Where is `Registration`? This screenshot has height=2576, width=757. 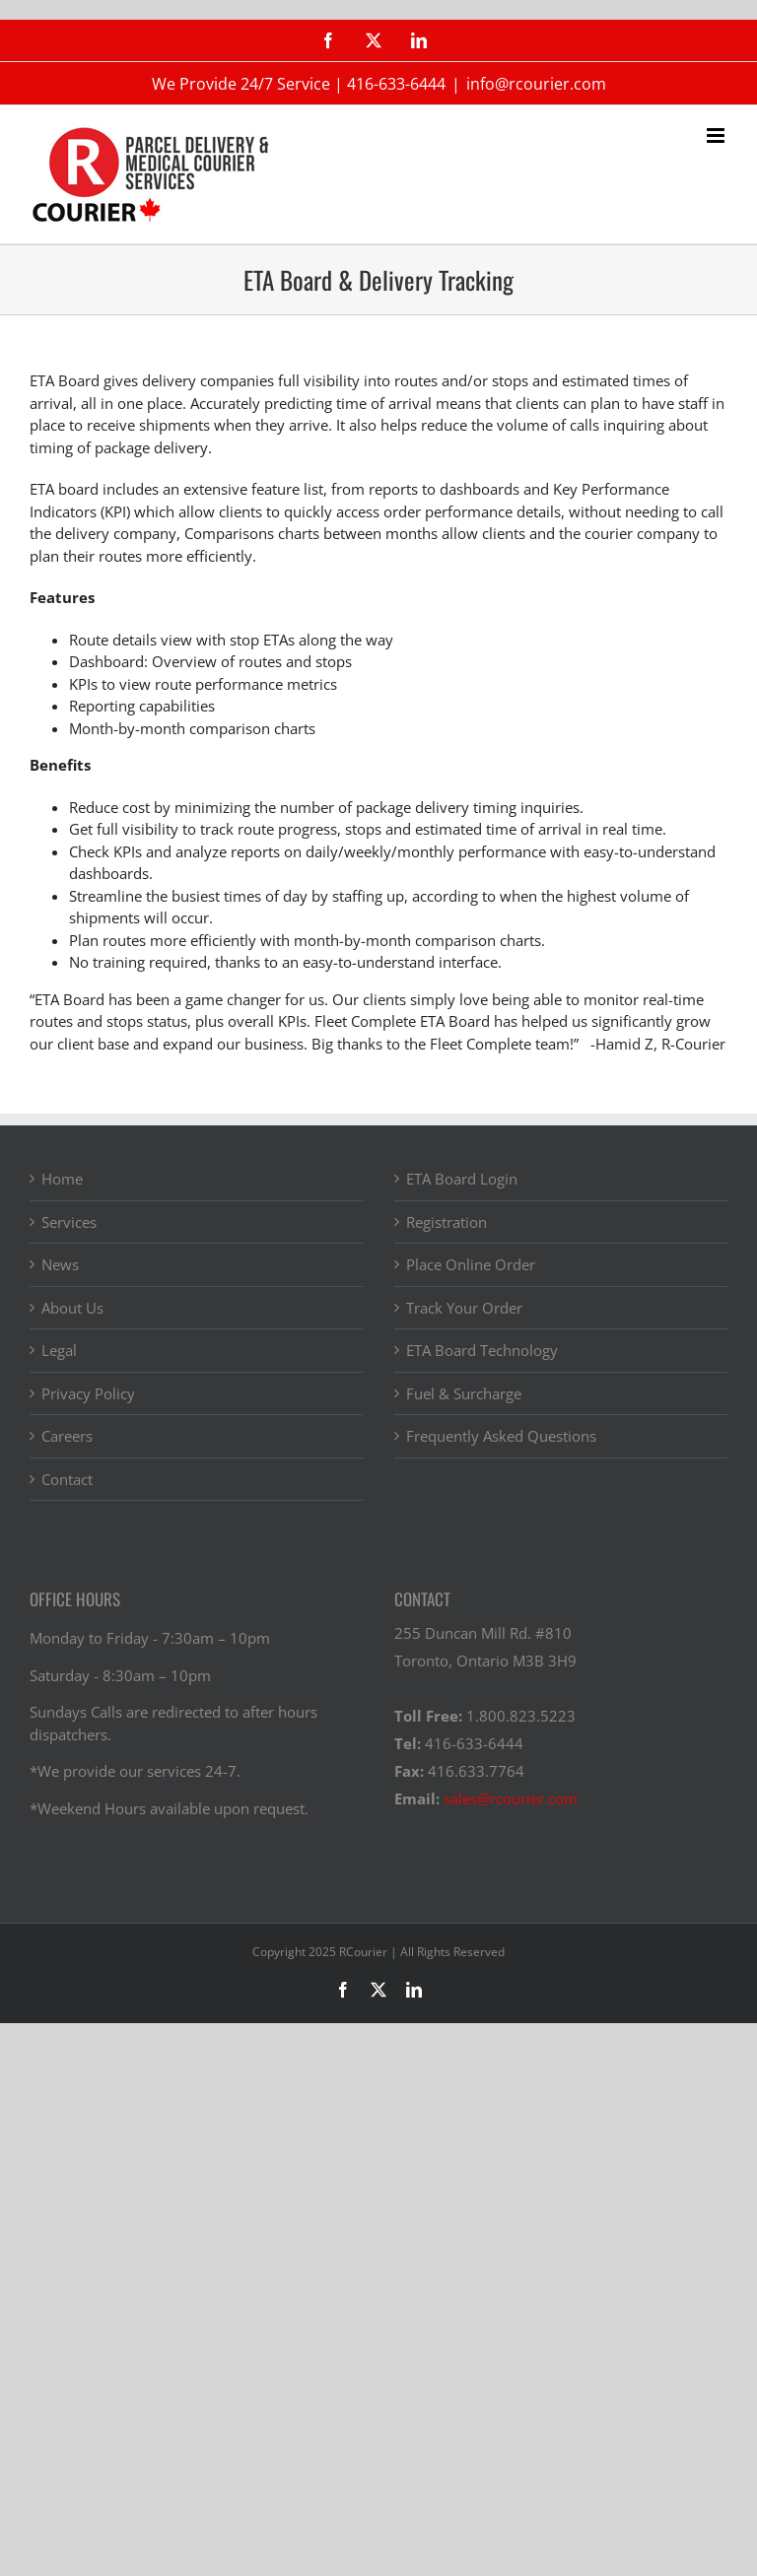 Registration is located at coordinates (446, 1222).